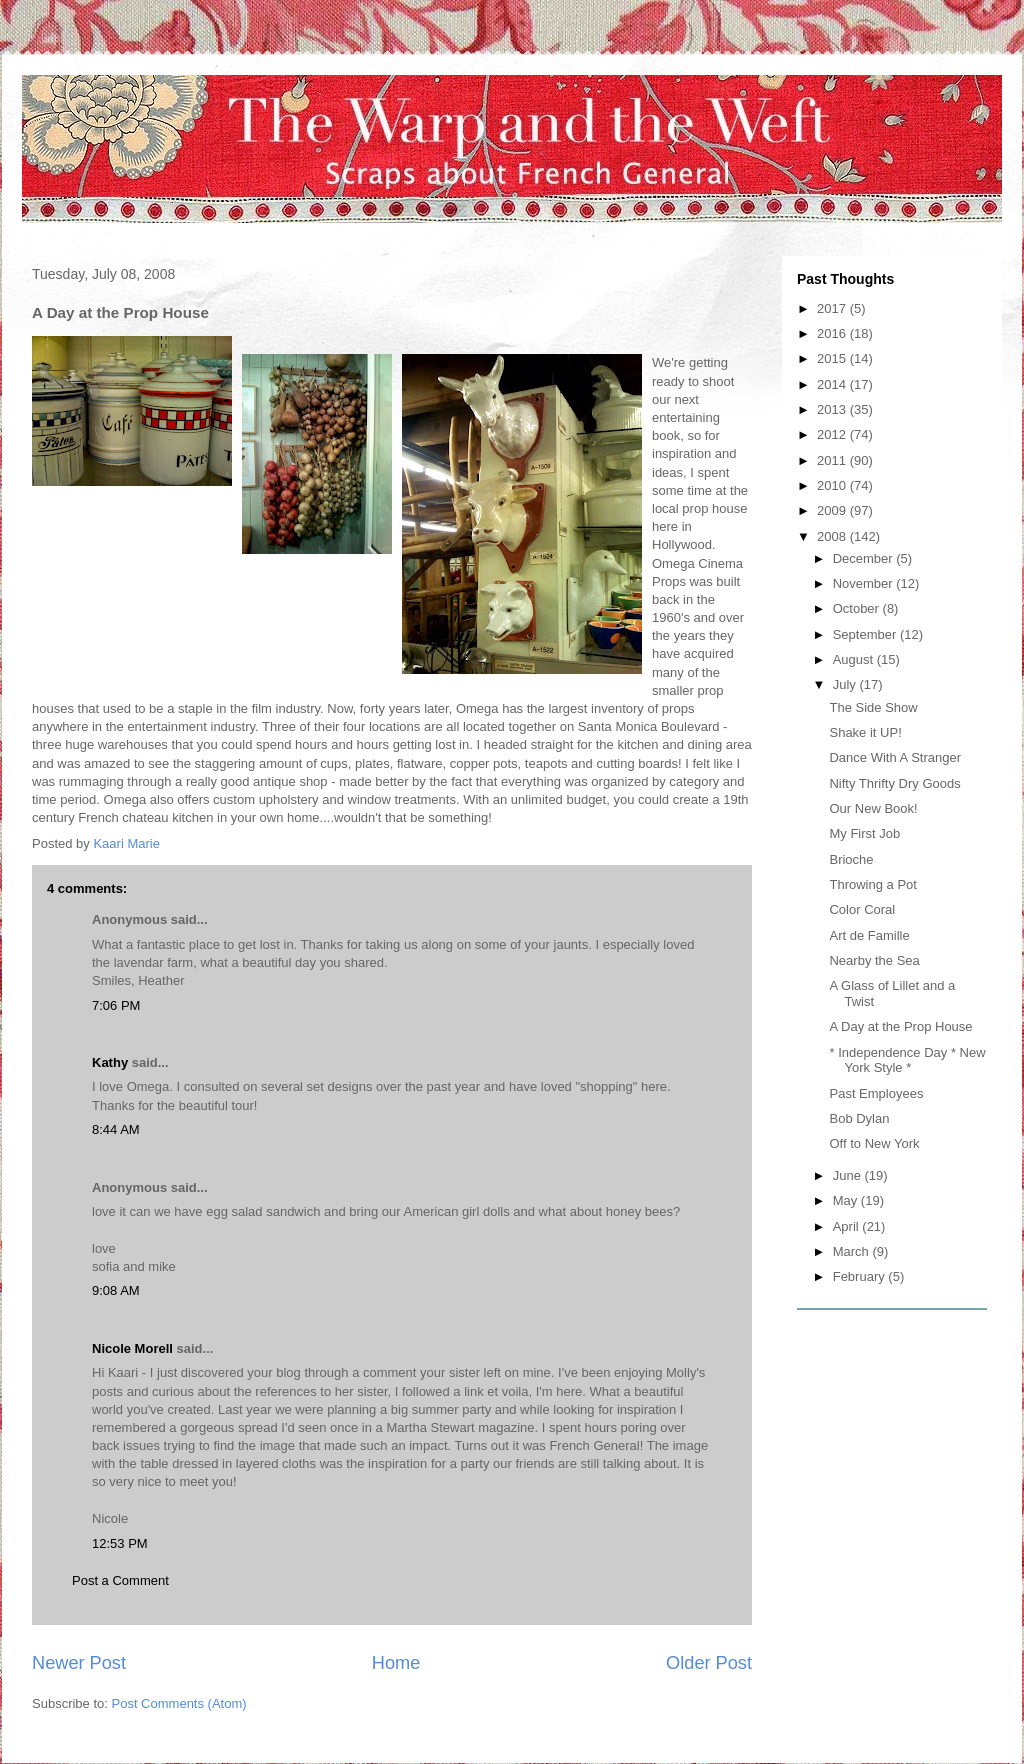  What do you see at coordinates (709, 1663) in the screenshot?
I see `Older Post` at bounding box center [709, 1663].